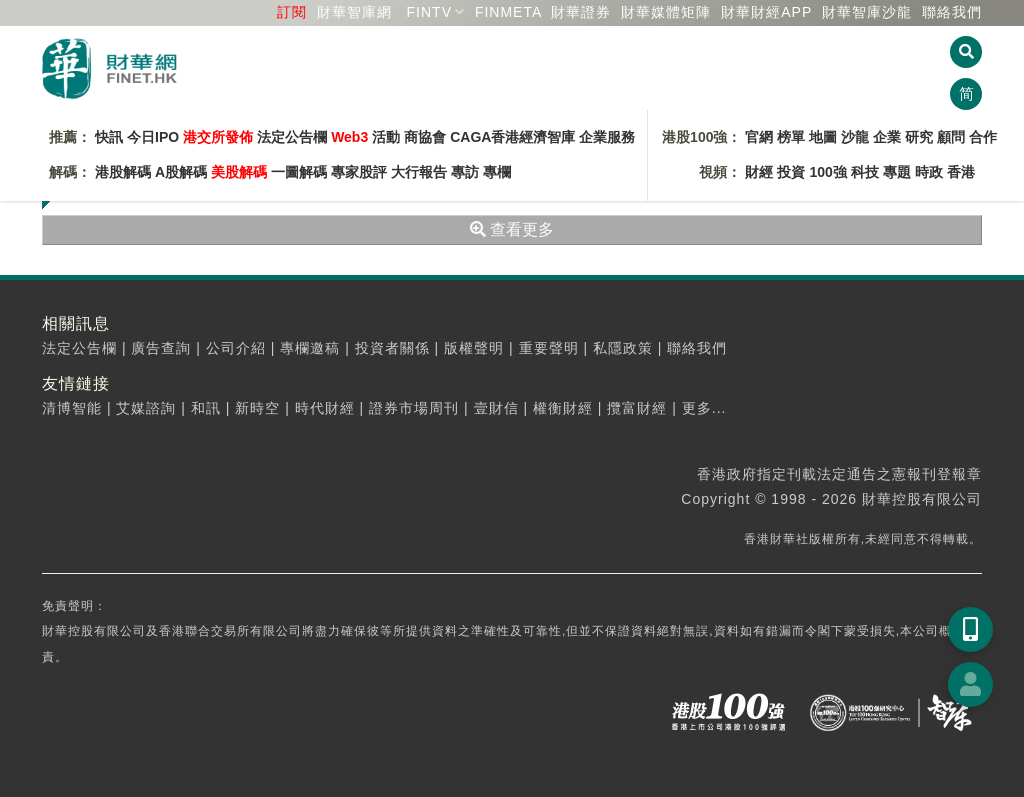 The image size is (1024, 797). Describe the element at coordinates (292, 12) in the screenshot. I see `訂閱` at that location.